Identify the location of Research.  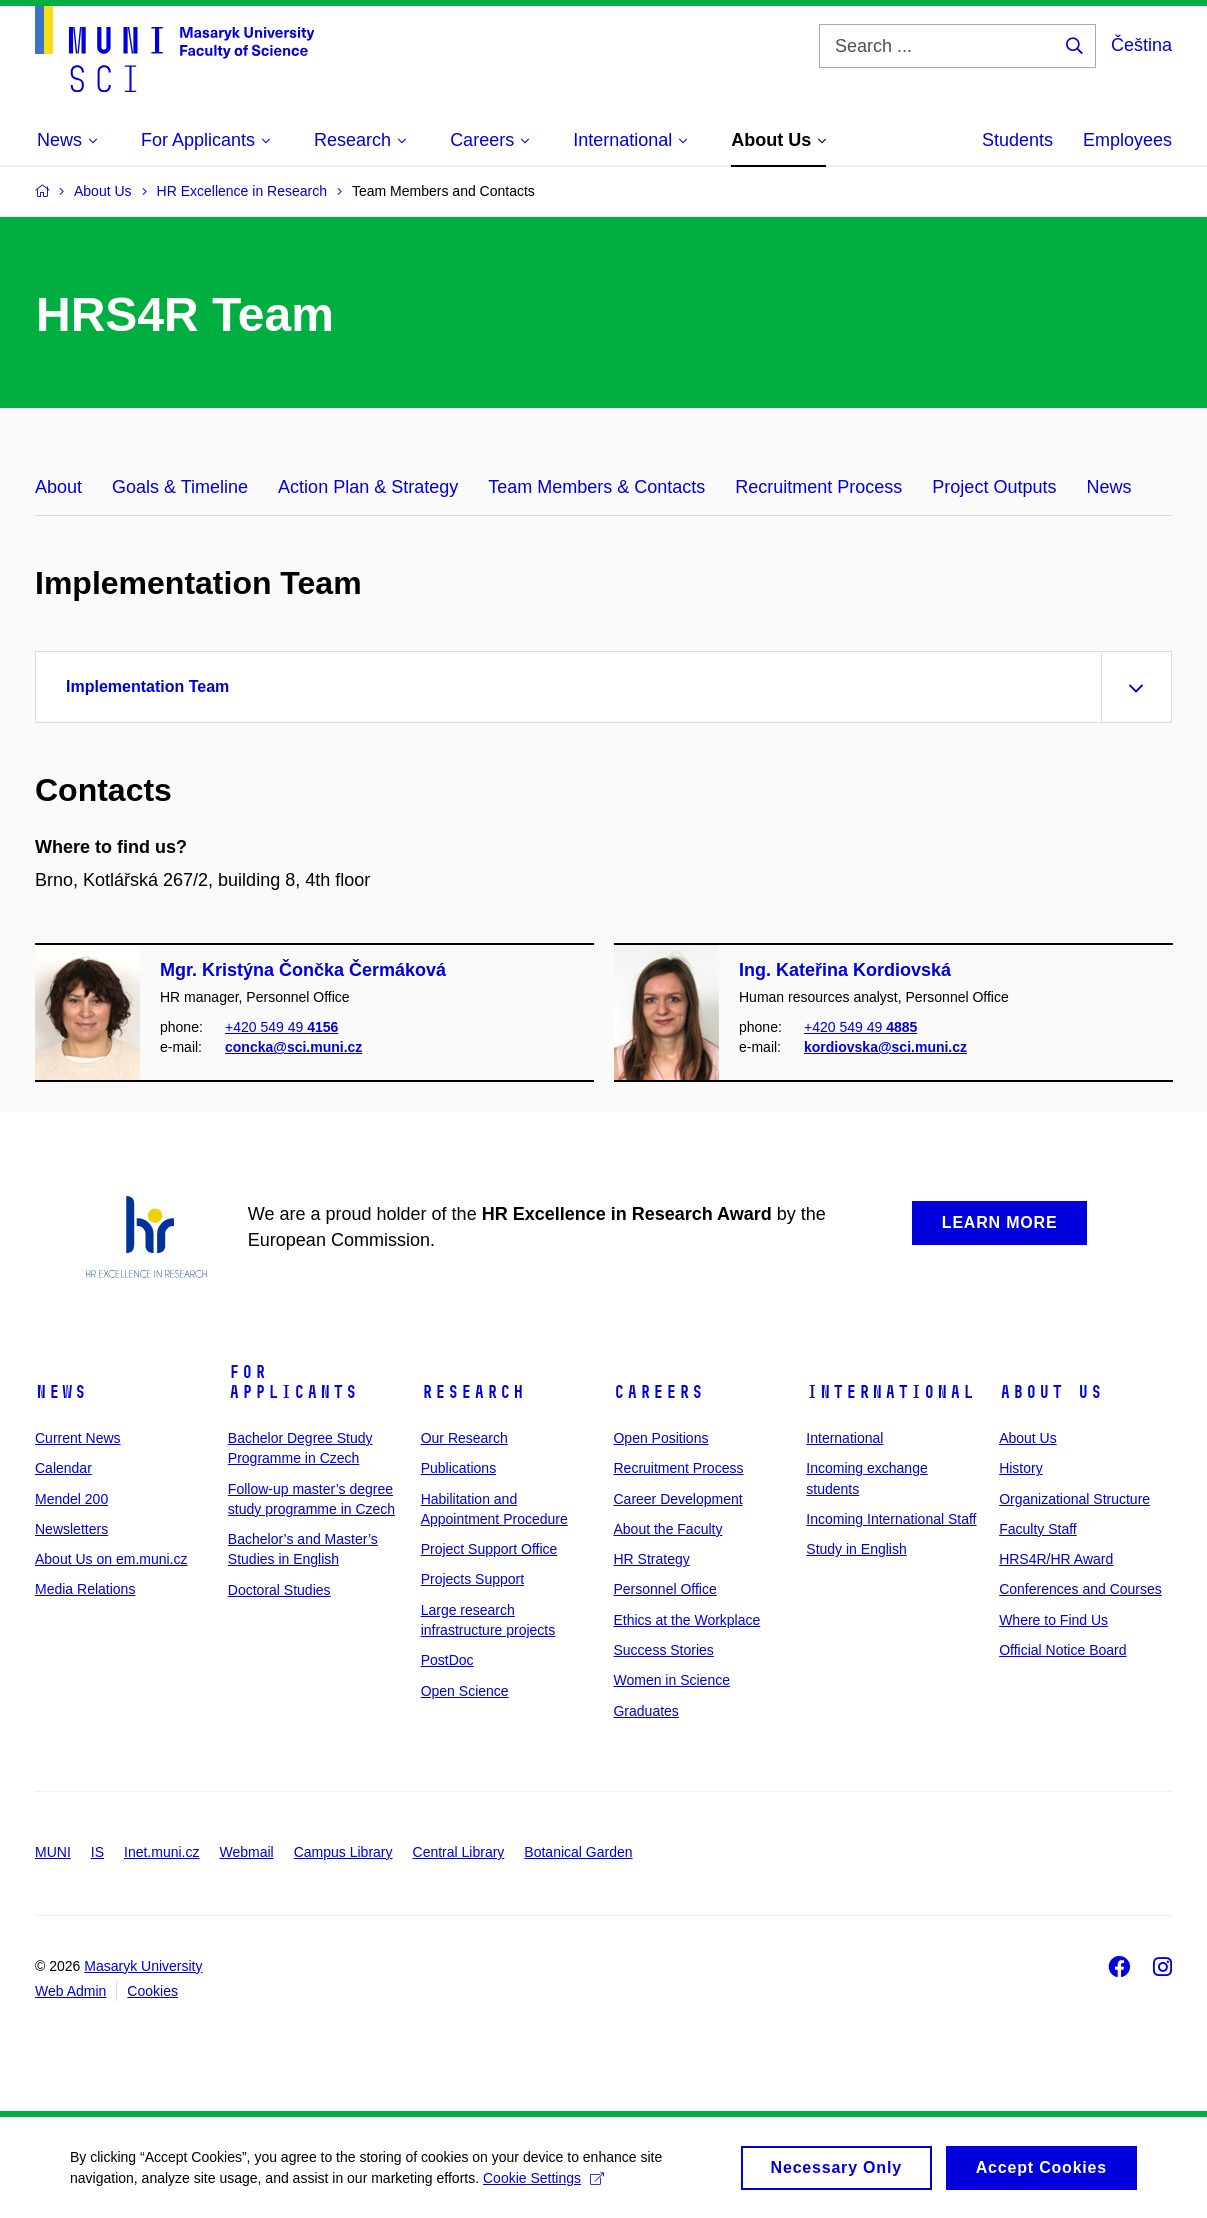
(473, 1392).